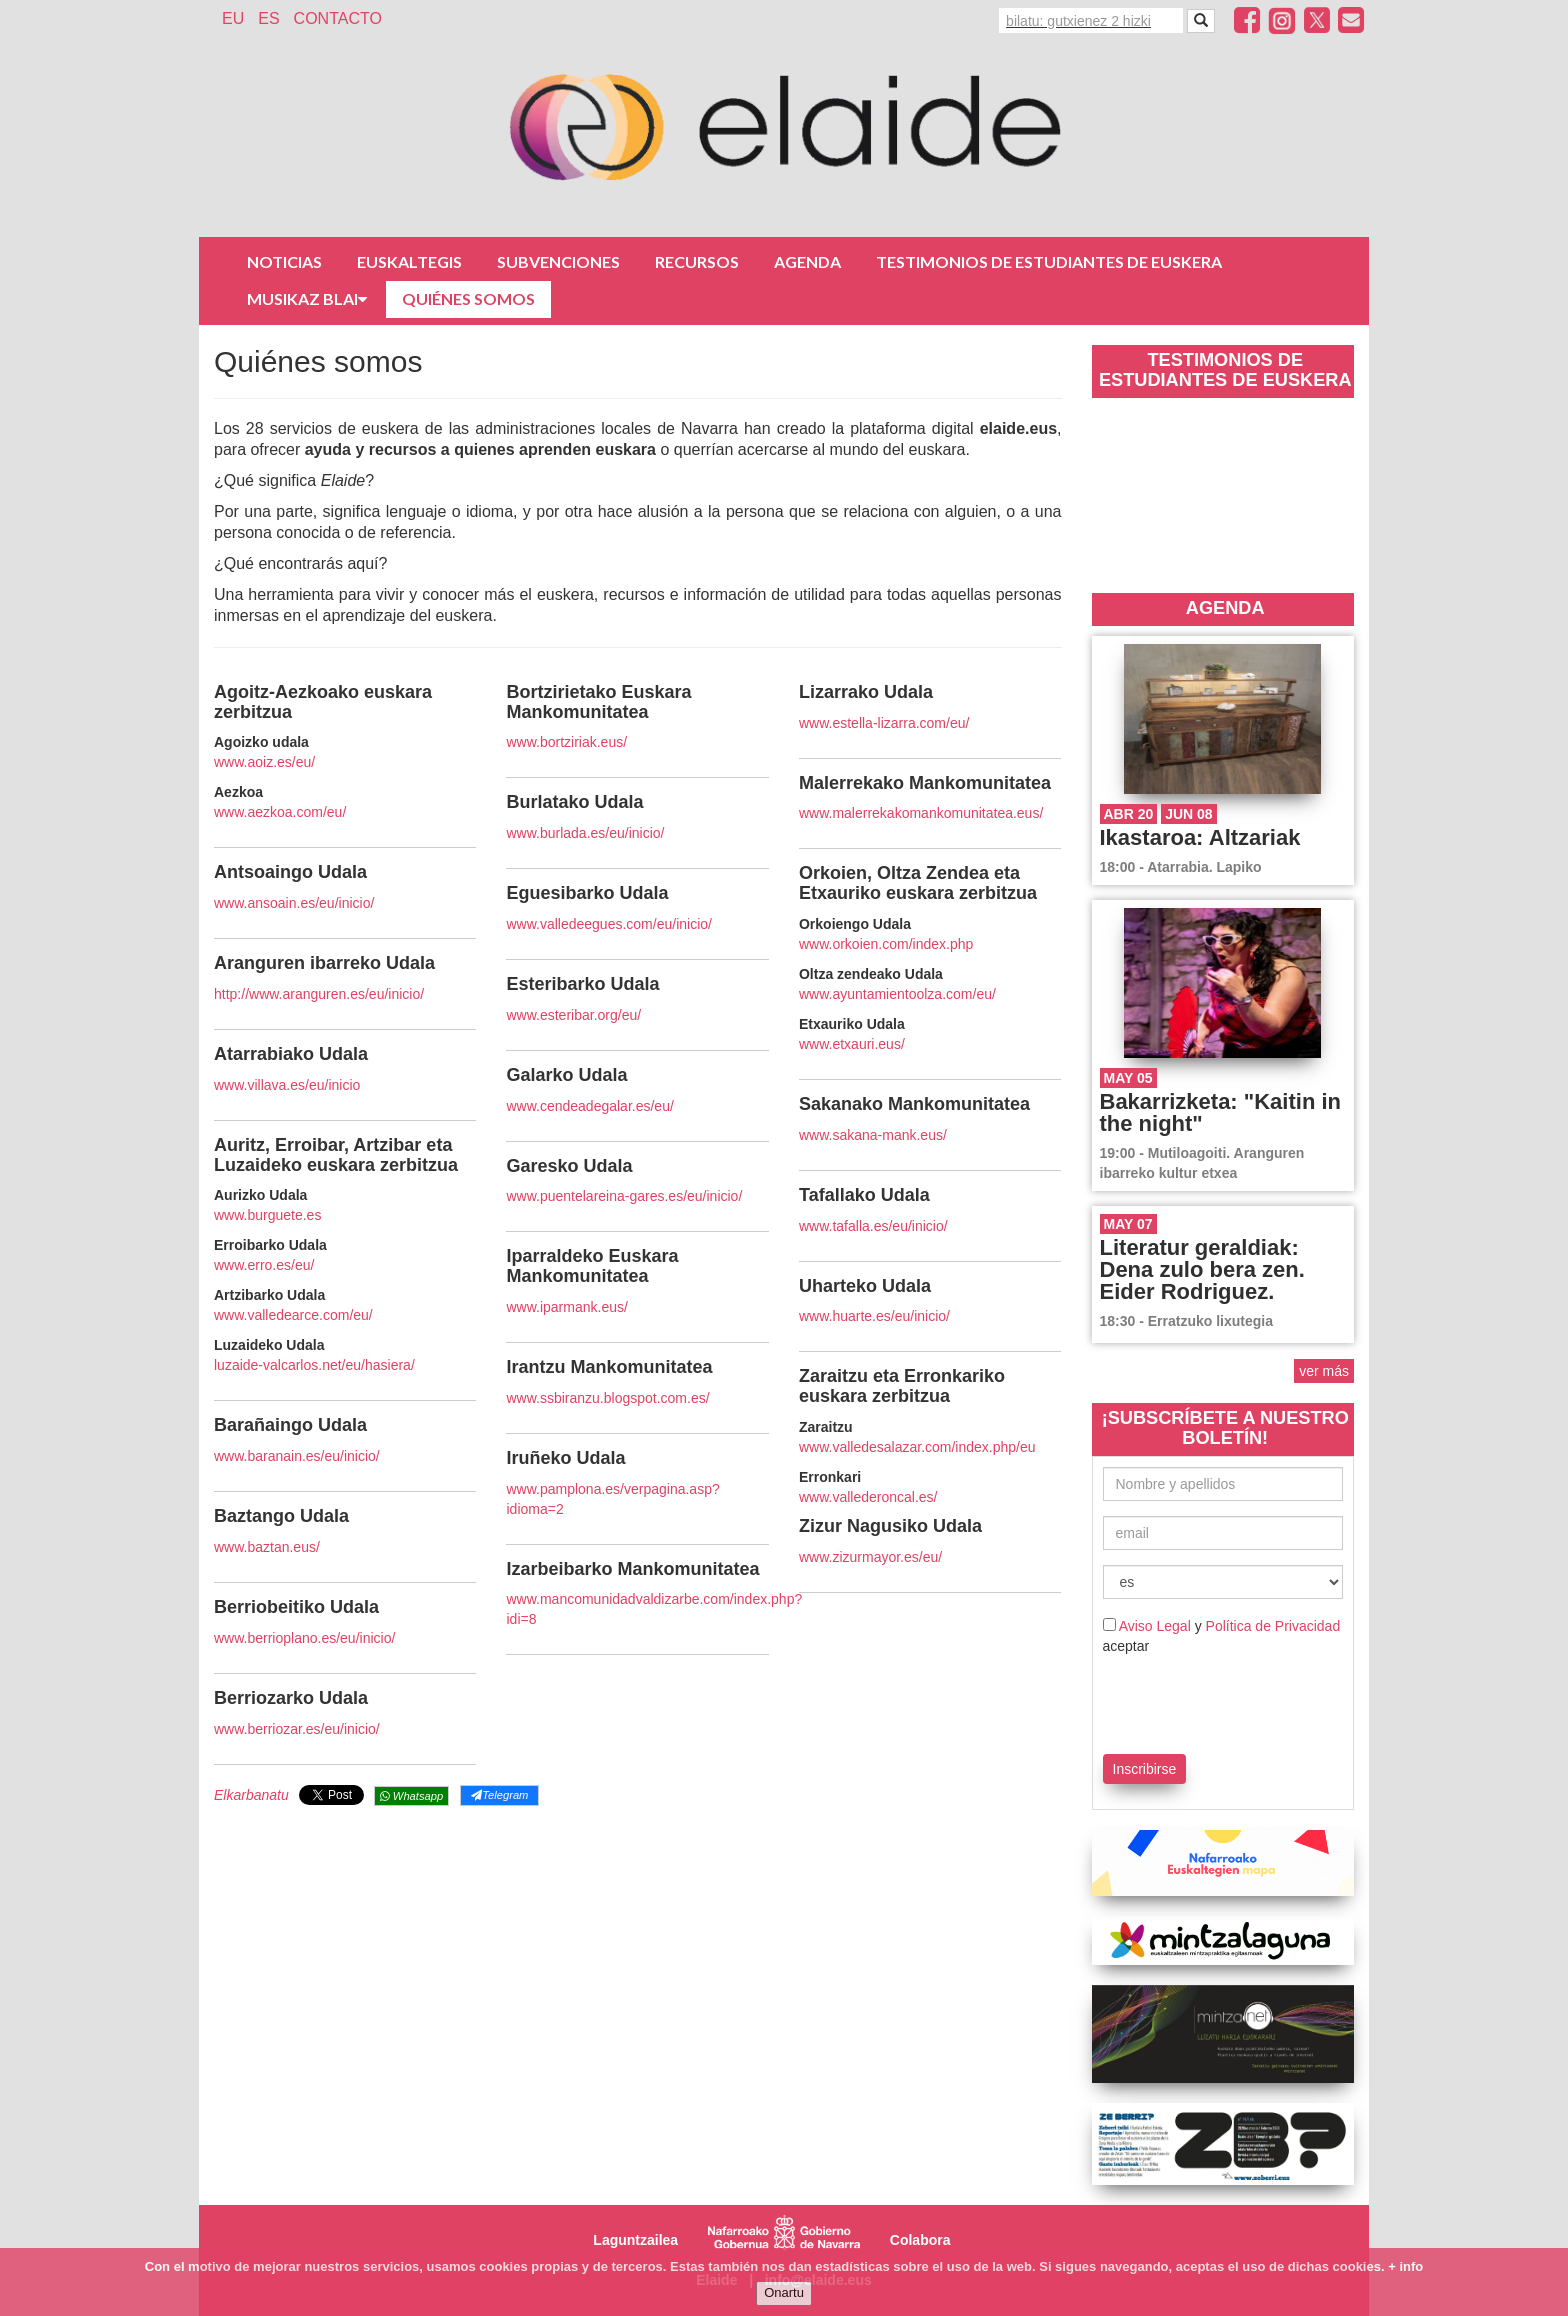  Describe the element at coordinates (319, 994) in the screenshot. I see `http://www.aranguren.es/eu/inicio/` at that location.